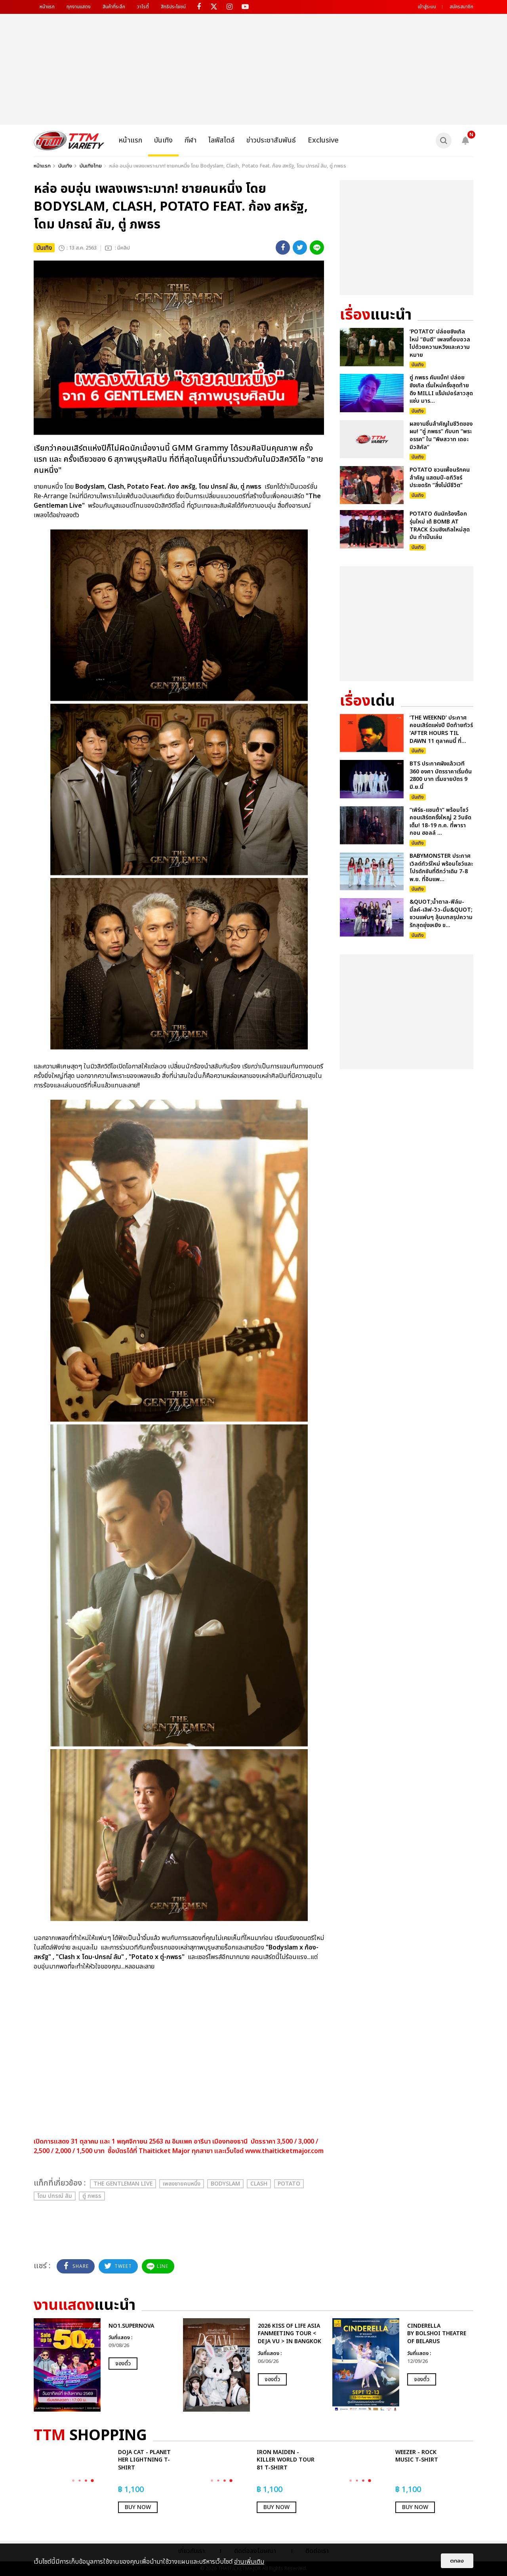  What do you see at coordinates (181, 2184) in the screenshot?
I see `เพลงชายคนหนึ่ง` at bounding box center [181, 2184].